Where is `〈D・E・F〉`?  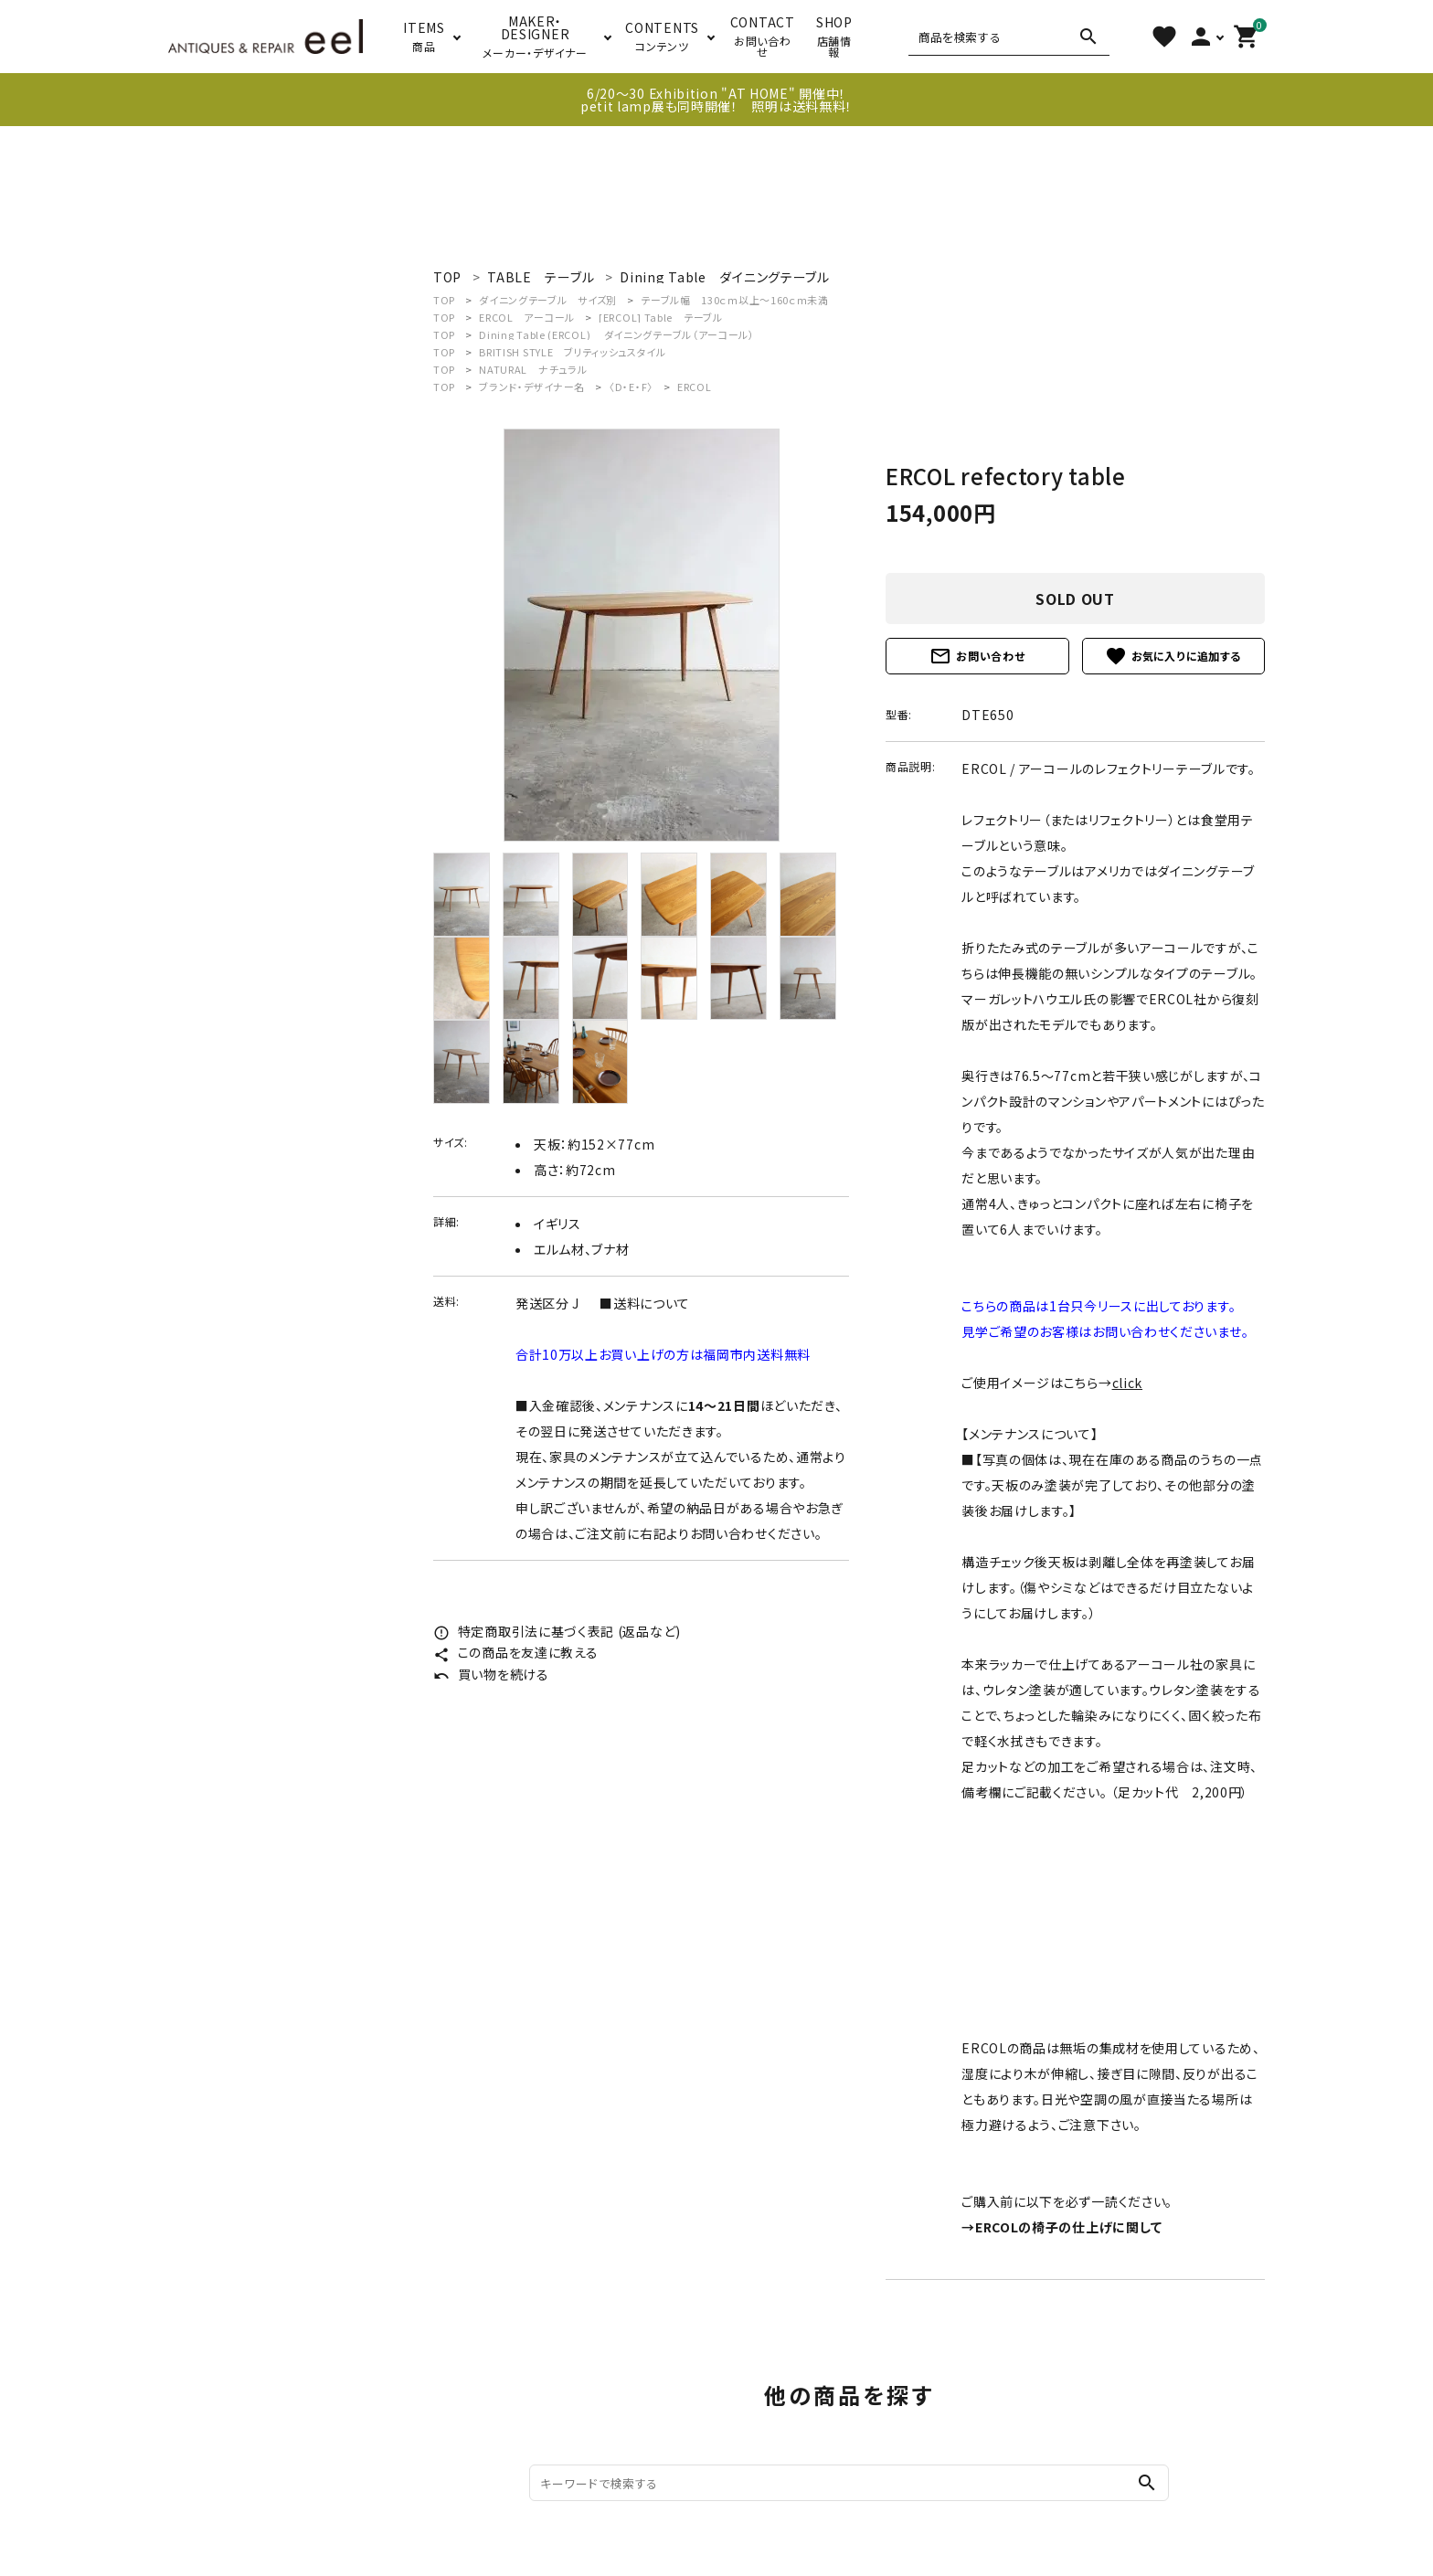
〈D・E・F〉 is located at coordinates (631, 386).